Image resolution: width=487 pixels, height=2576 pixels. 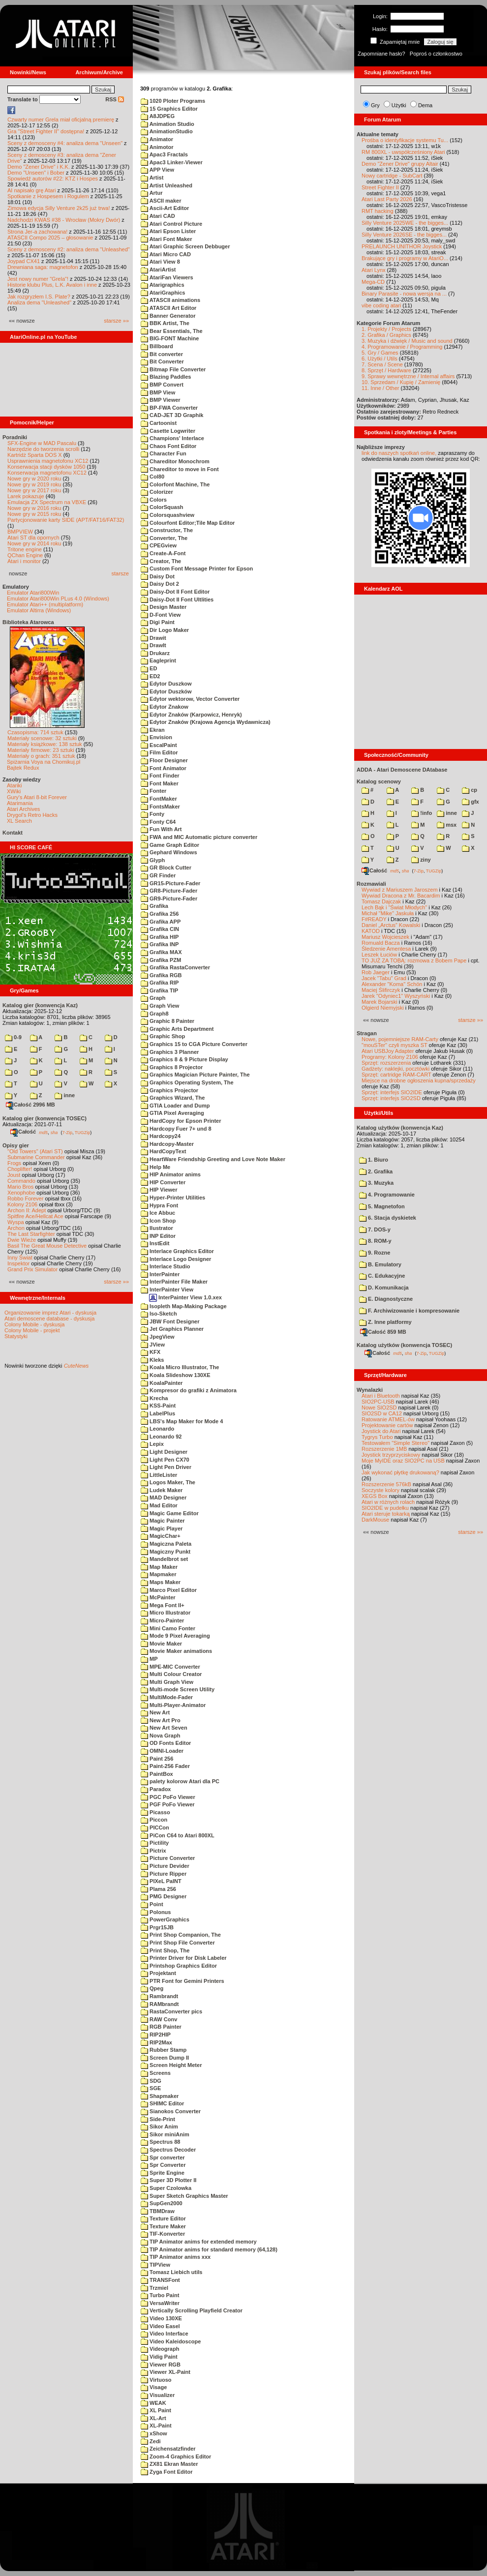 I want to click on cp, so click(x=469, y=790).